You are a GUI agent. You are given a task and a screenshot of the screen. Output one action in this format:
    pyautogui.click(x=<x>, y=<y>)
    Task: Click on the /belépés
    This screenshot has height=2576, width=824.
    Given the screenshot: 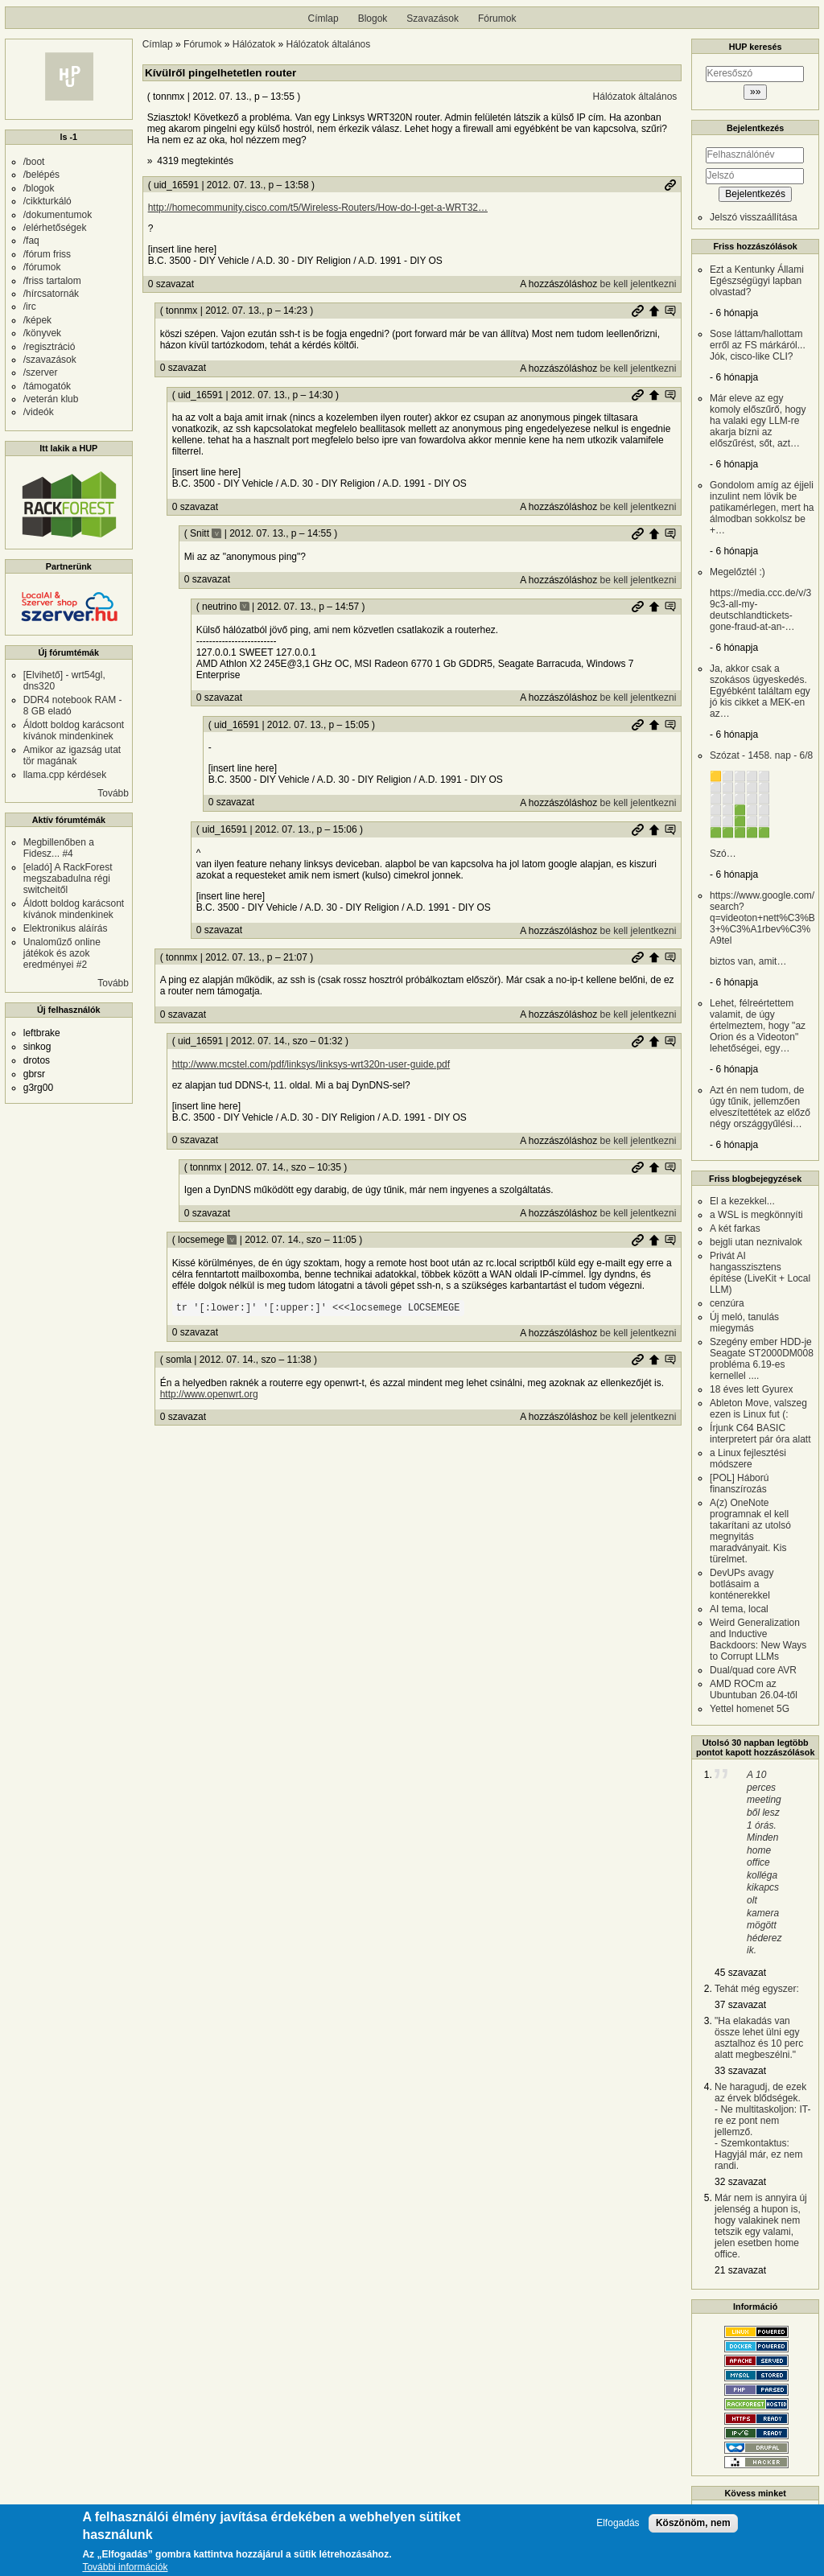 What is the action you would take?
    pyautogui.click(x=41, y=174)
    